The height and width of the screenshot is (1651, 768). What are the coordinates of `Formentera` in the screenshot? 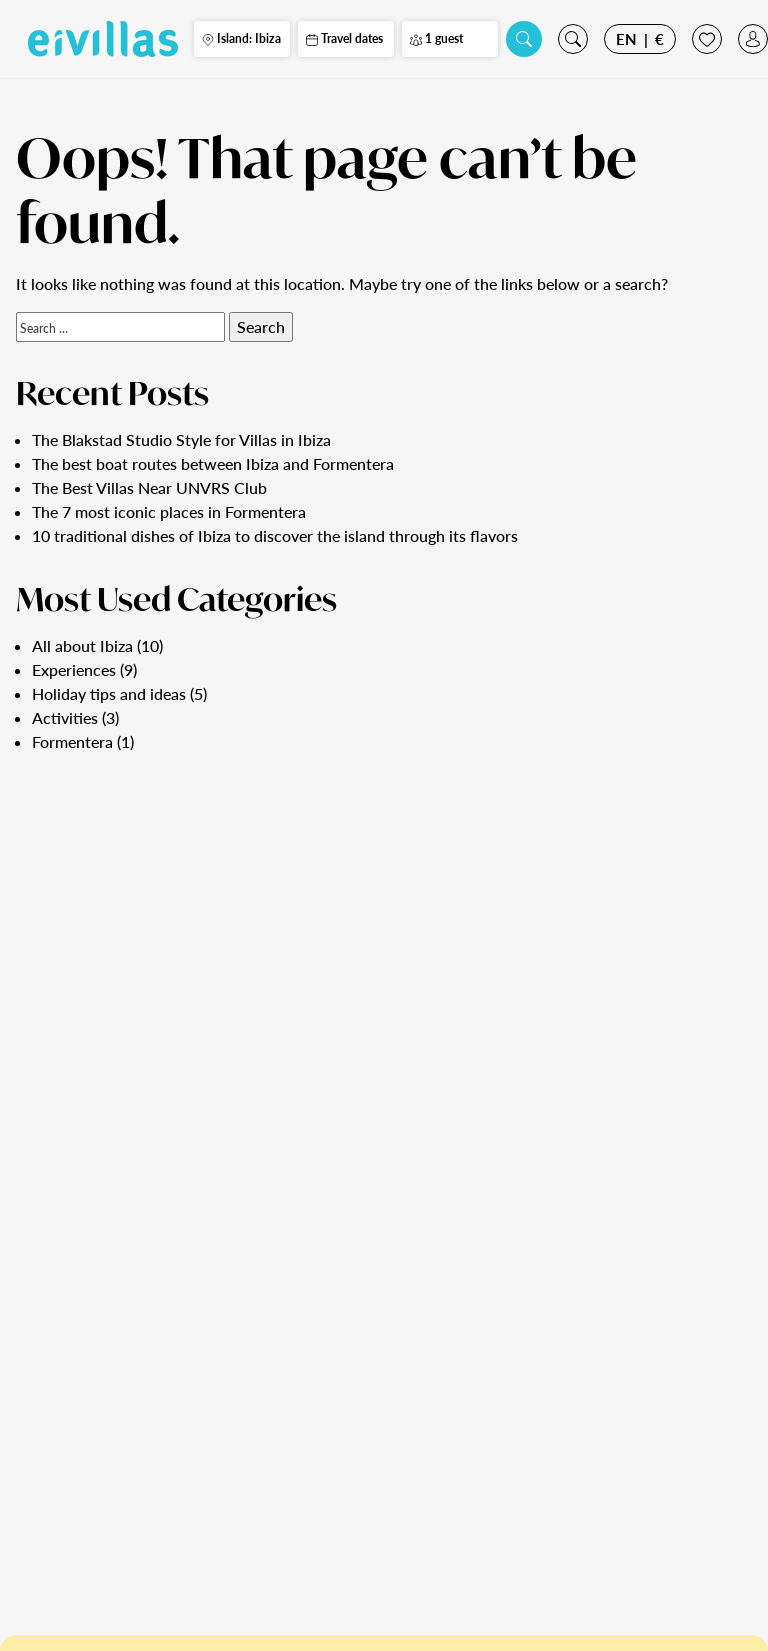 It's located at (72, 741).